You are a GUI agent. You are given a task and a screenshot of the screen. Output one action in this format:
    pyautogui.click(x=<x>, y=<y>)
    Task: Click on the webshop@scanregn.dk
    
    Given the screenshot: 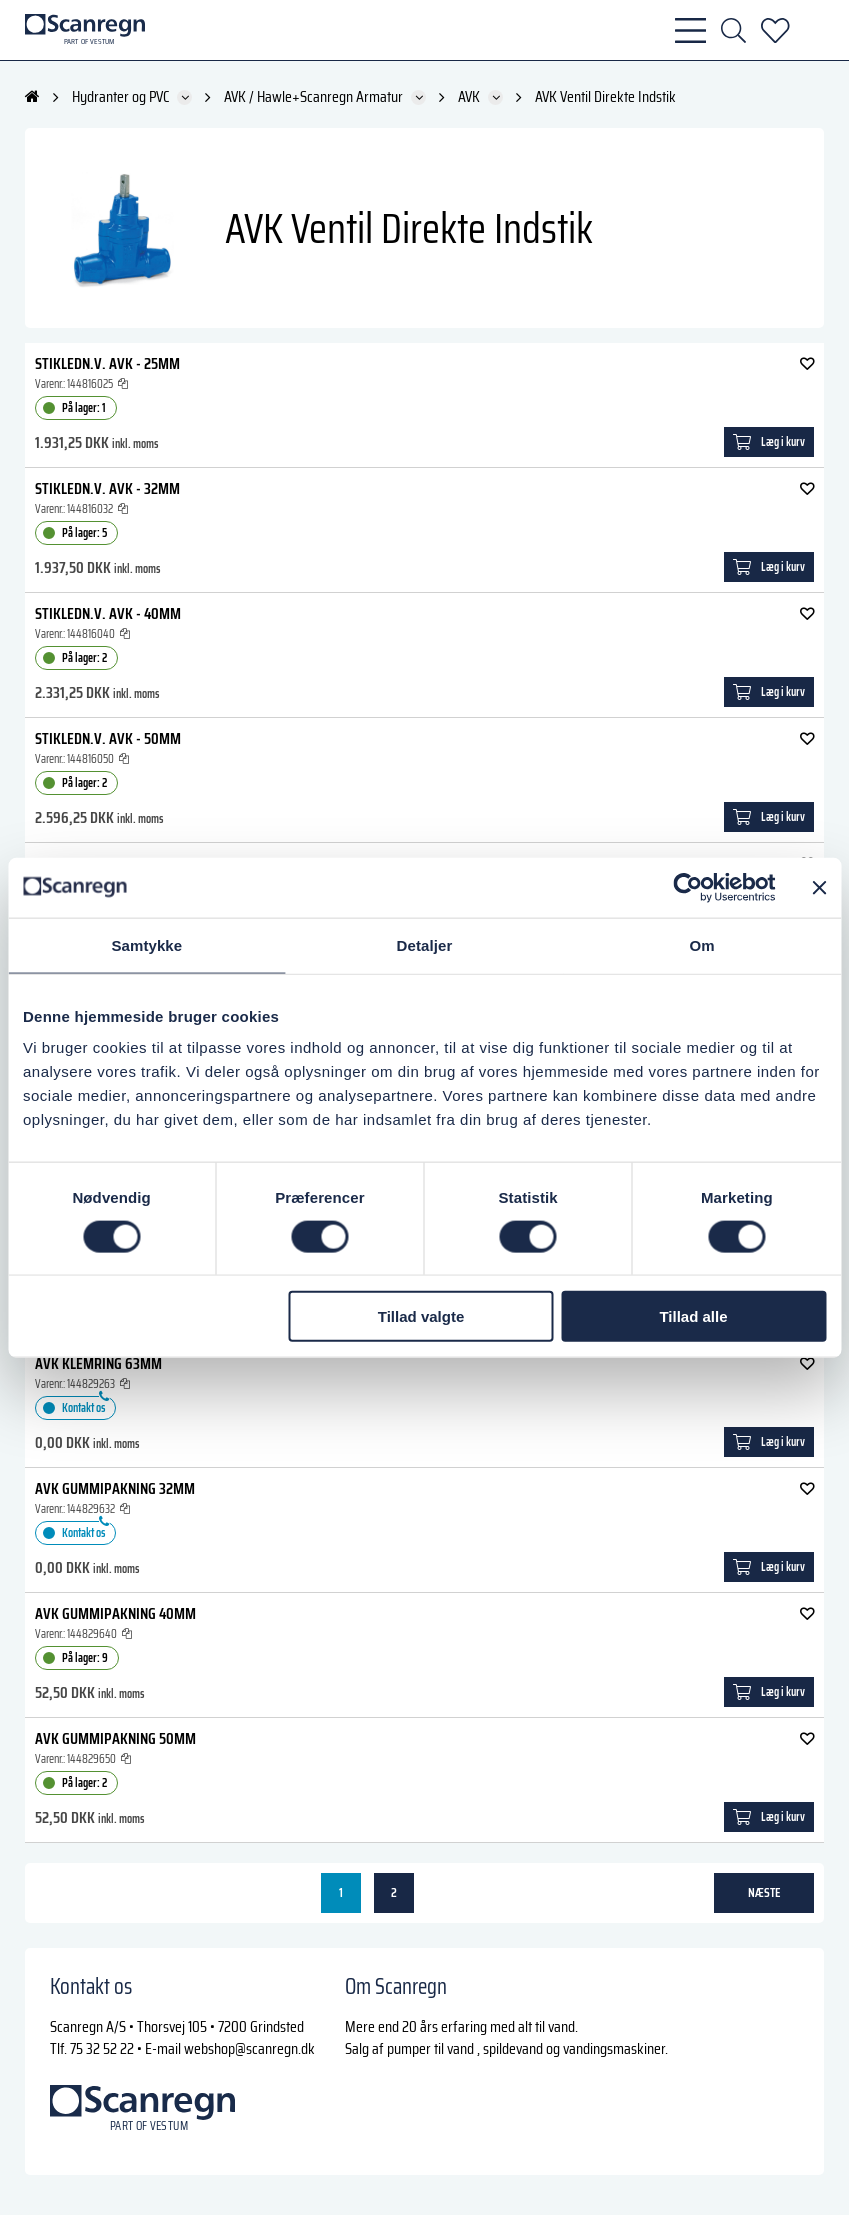 What is the action you would take?
    pyautogui.click(x=249, y=2048)
    